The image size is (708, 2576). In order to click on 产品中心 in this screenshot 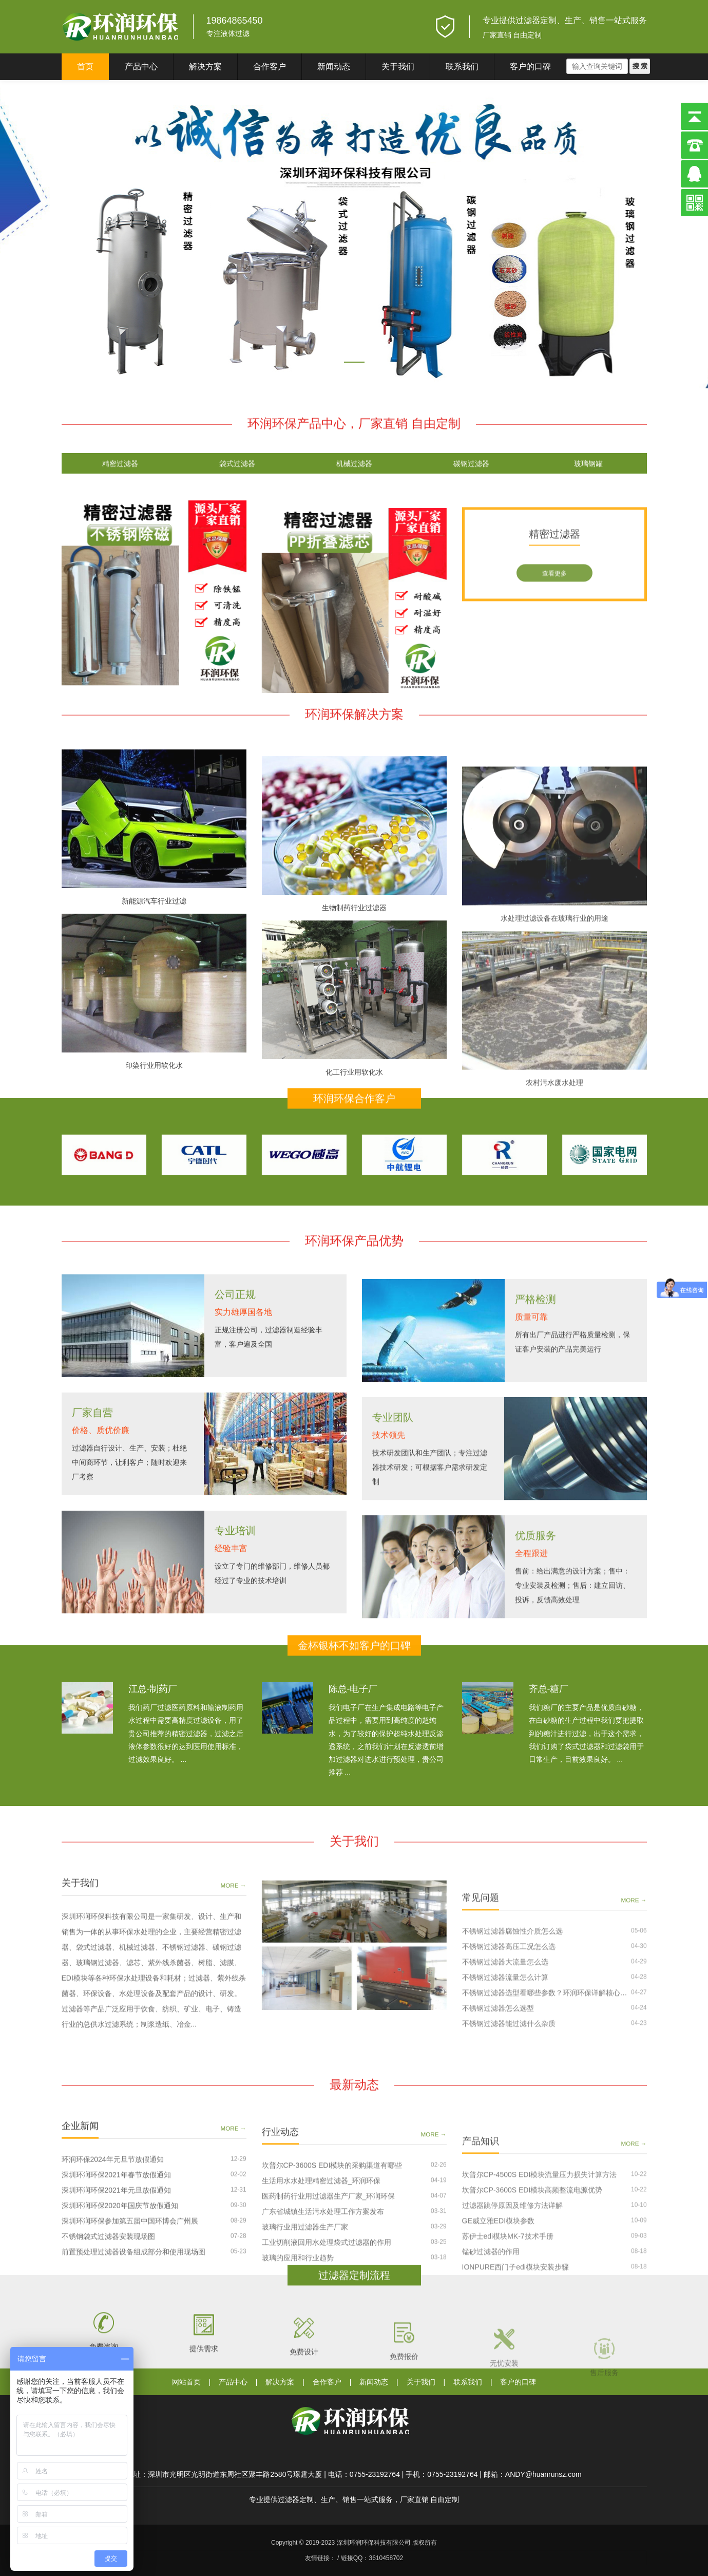, I will do `click(141, 66)`.